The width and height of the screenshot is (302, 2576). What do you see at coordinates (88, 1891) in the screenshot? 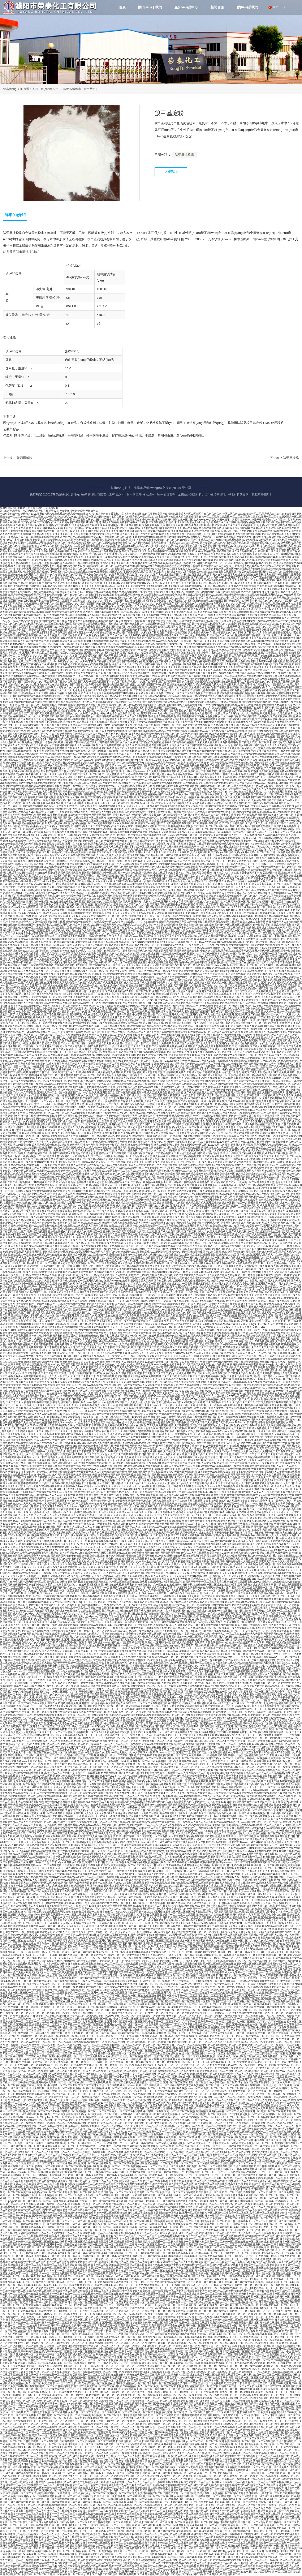
I see `欧美性色生活片天天看99顶级,草草女人院,日日夜夜2018,亚洲欧洲一区二区三区在线` at bounding box center [88, 1891].